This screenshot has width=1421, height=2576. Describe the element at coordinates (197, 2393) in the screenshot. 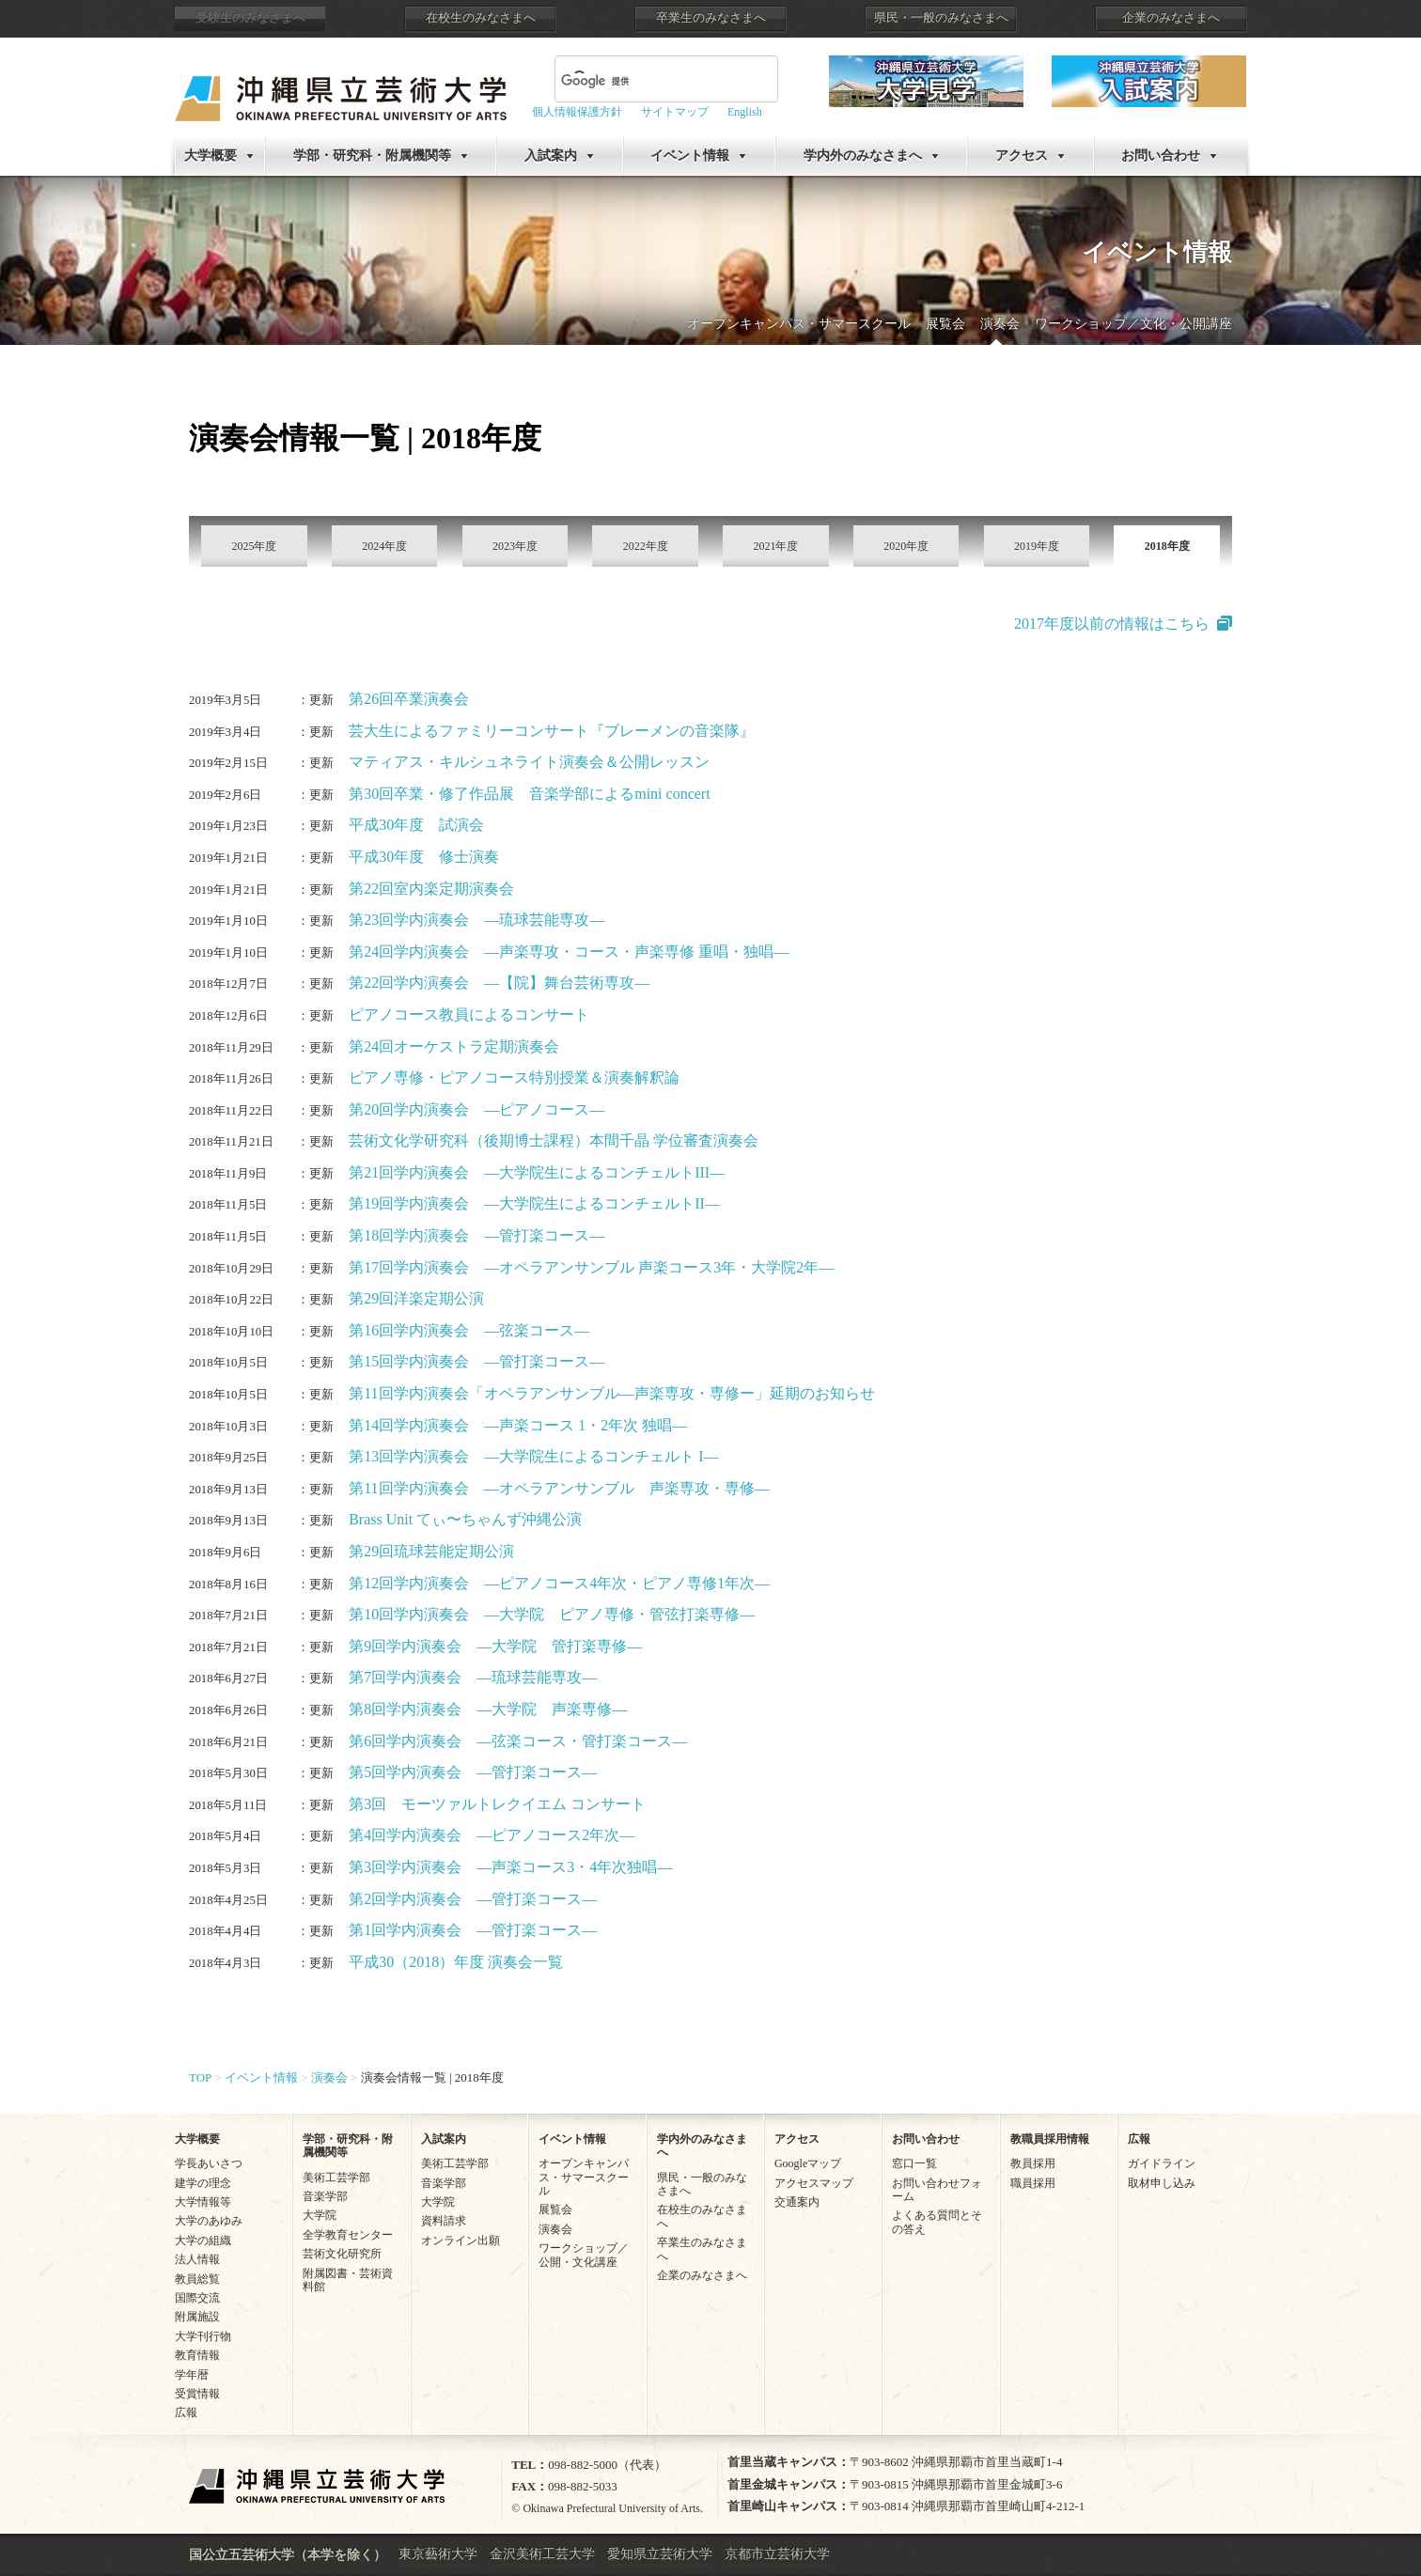

I see `受賞情報` at that location.